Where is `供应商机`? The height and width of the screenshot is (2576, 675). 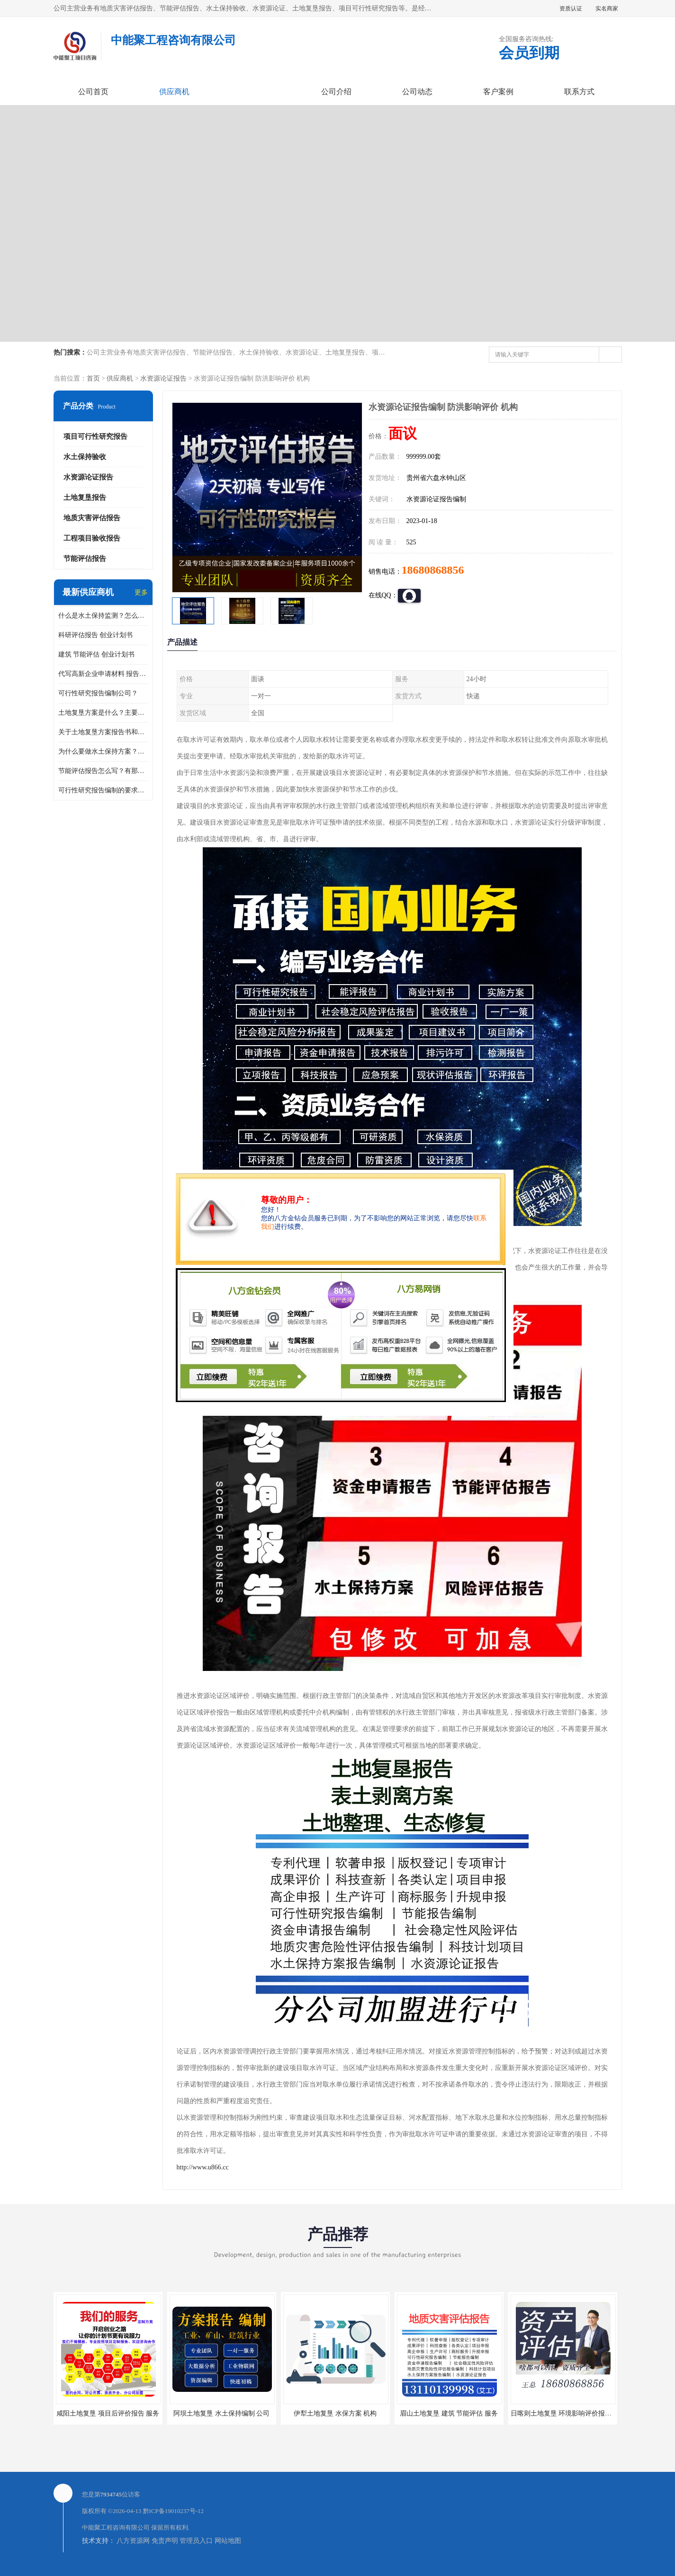 供应商机 is located at coordinates (174, 92).